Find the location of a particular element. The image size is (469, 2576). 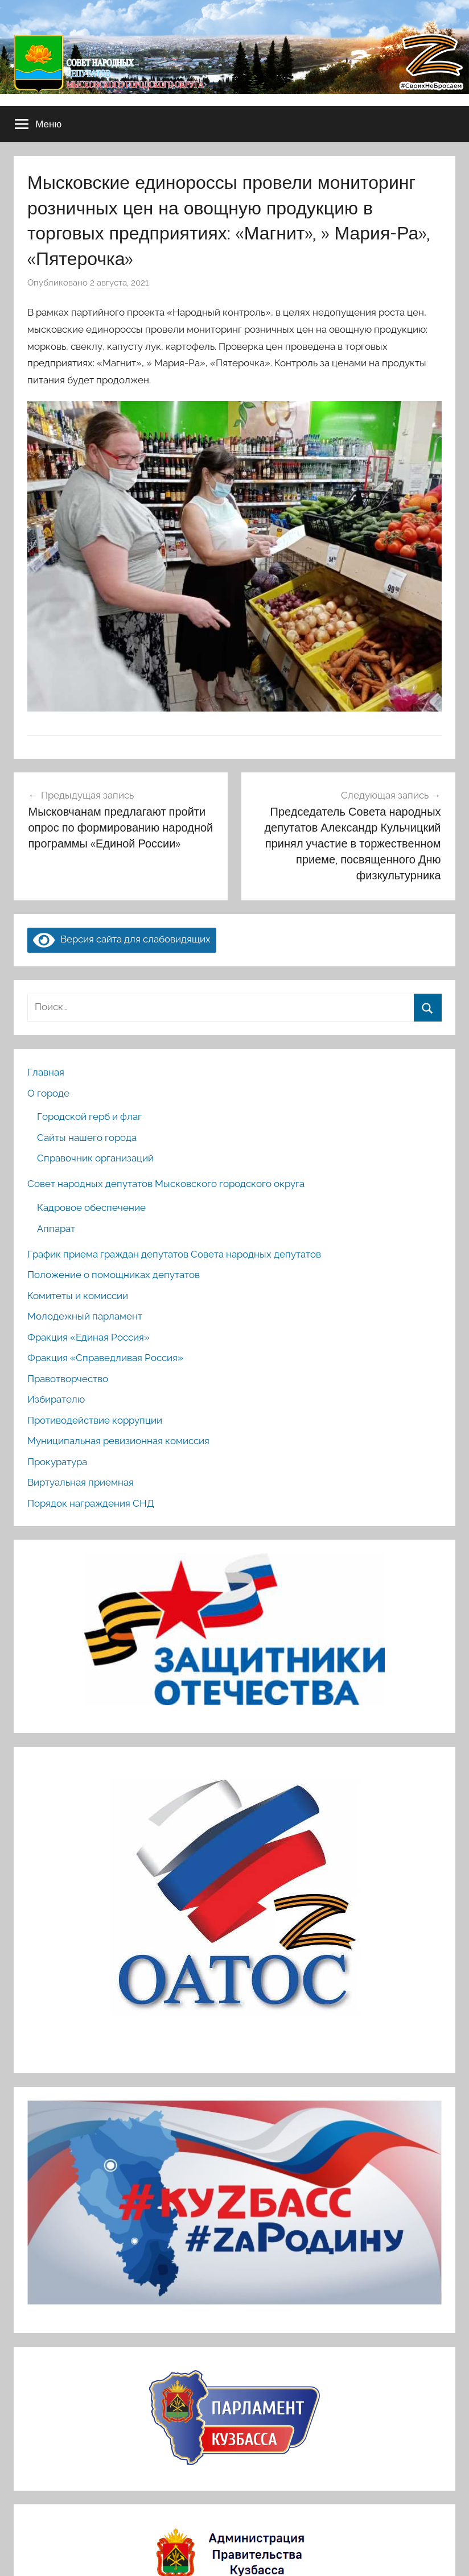

Аппарат is located at coordinates (56, 1228).